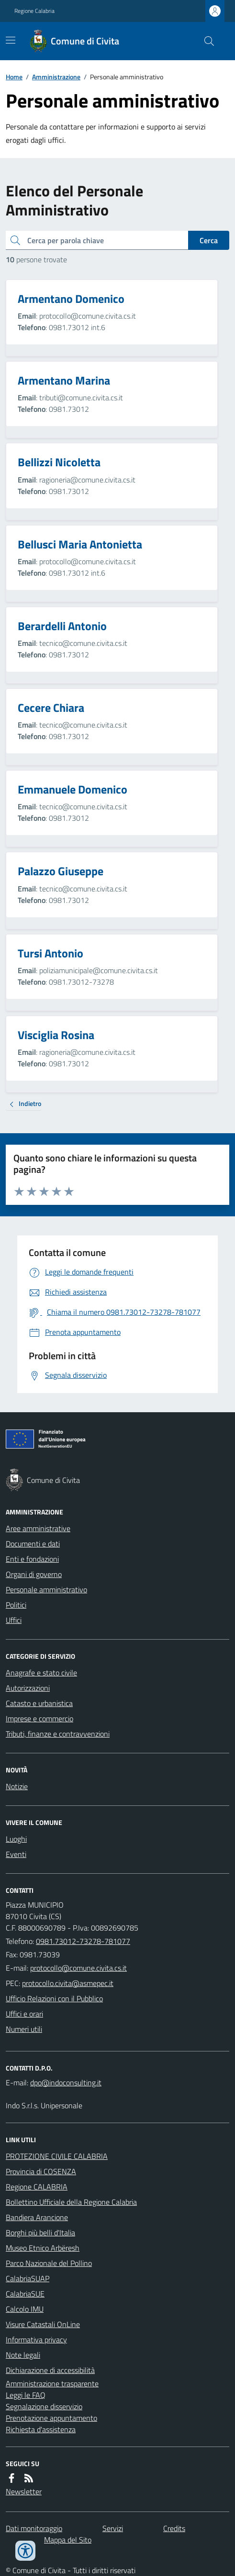  What do you see at coordinates (39, 1718) in the screenshot?
I see `Imprese e commercio` at bounding box center [39, 1718].